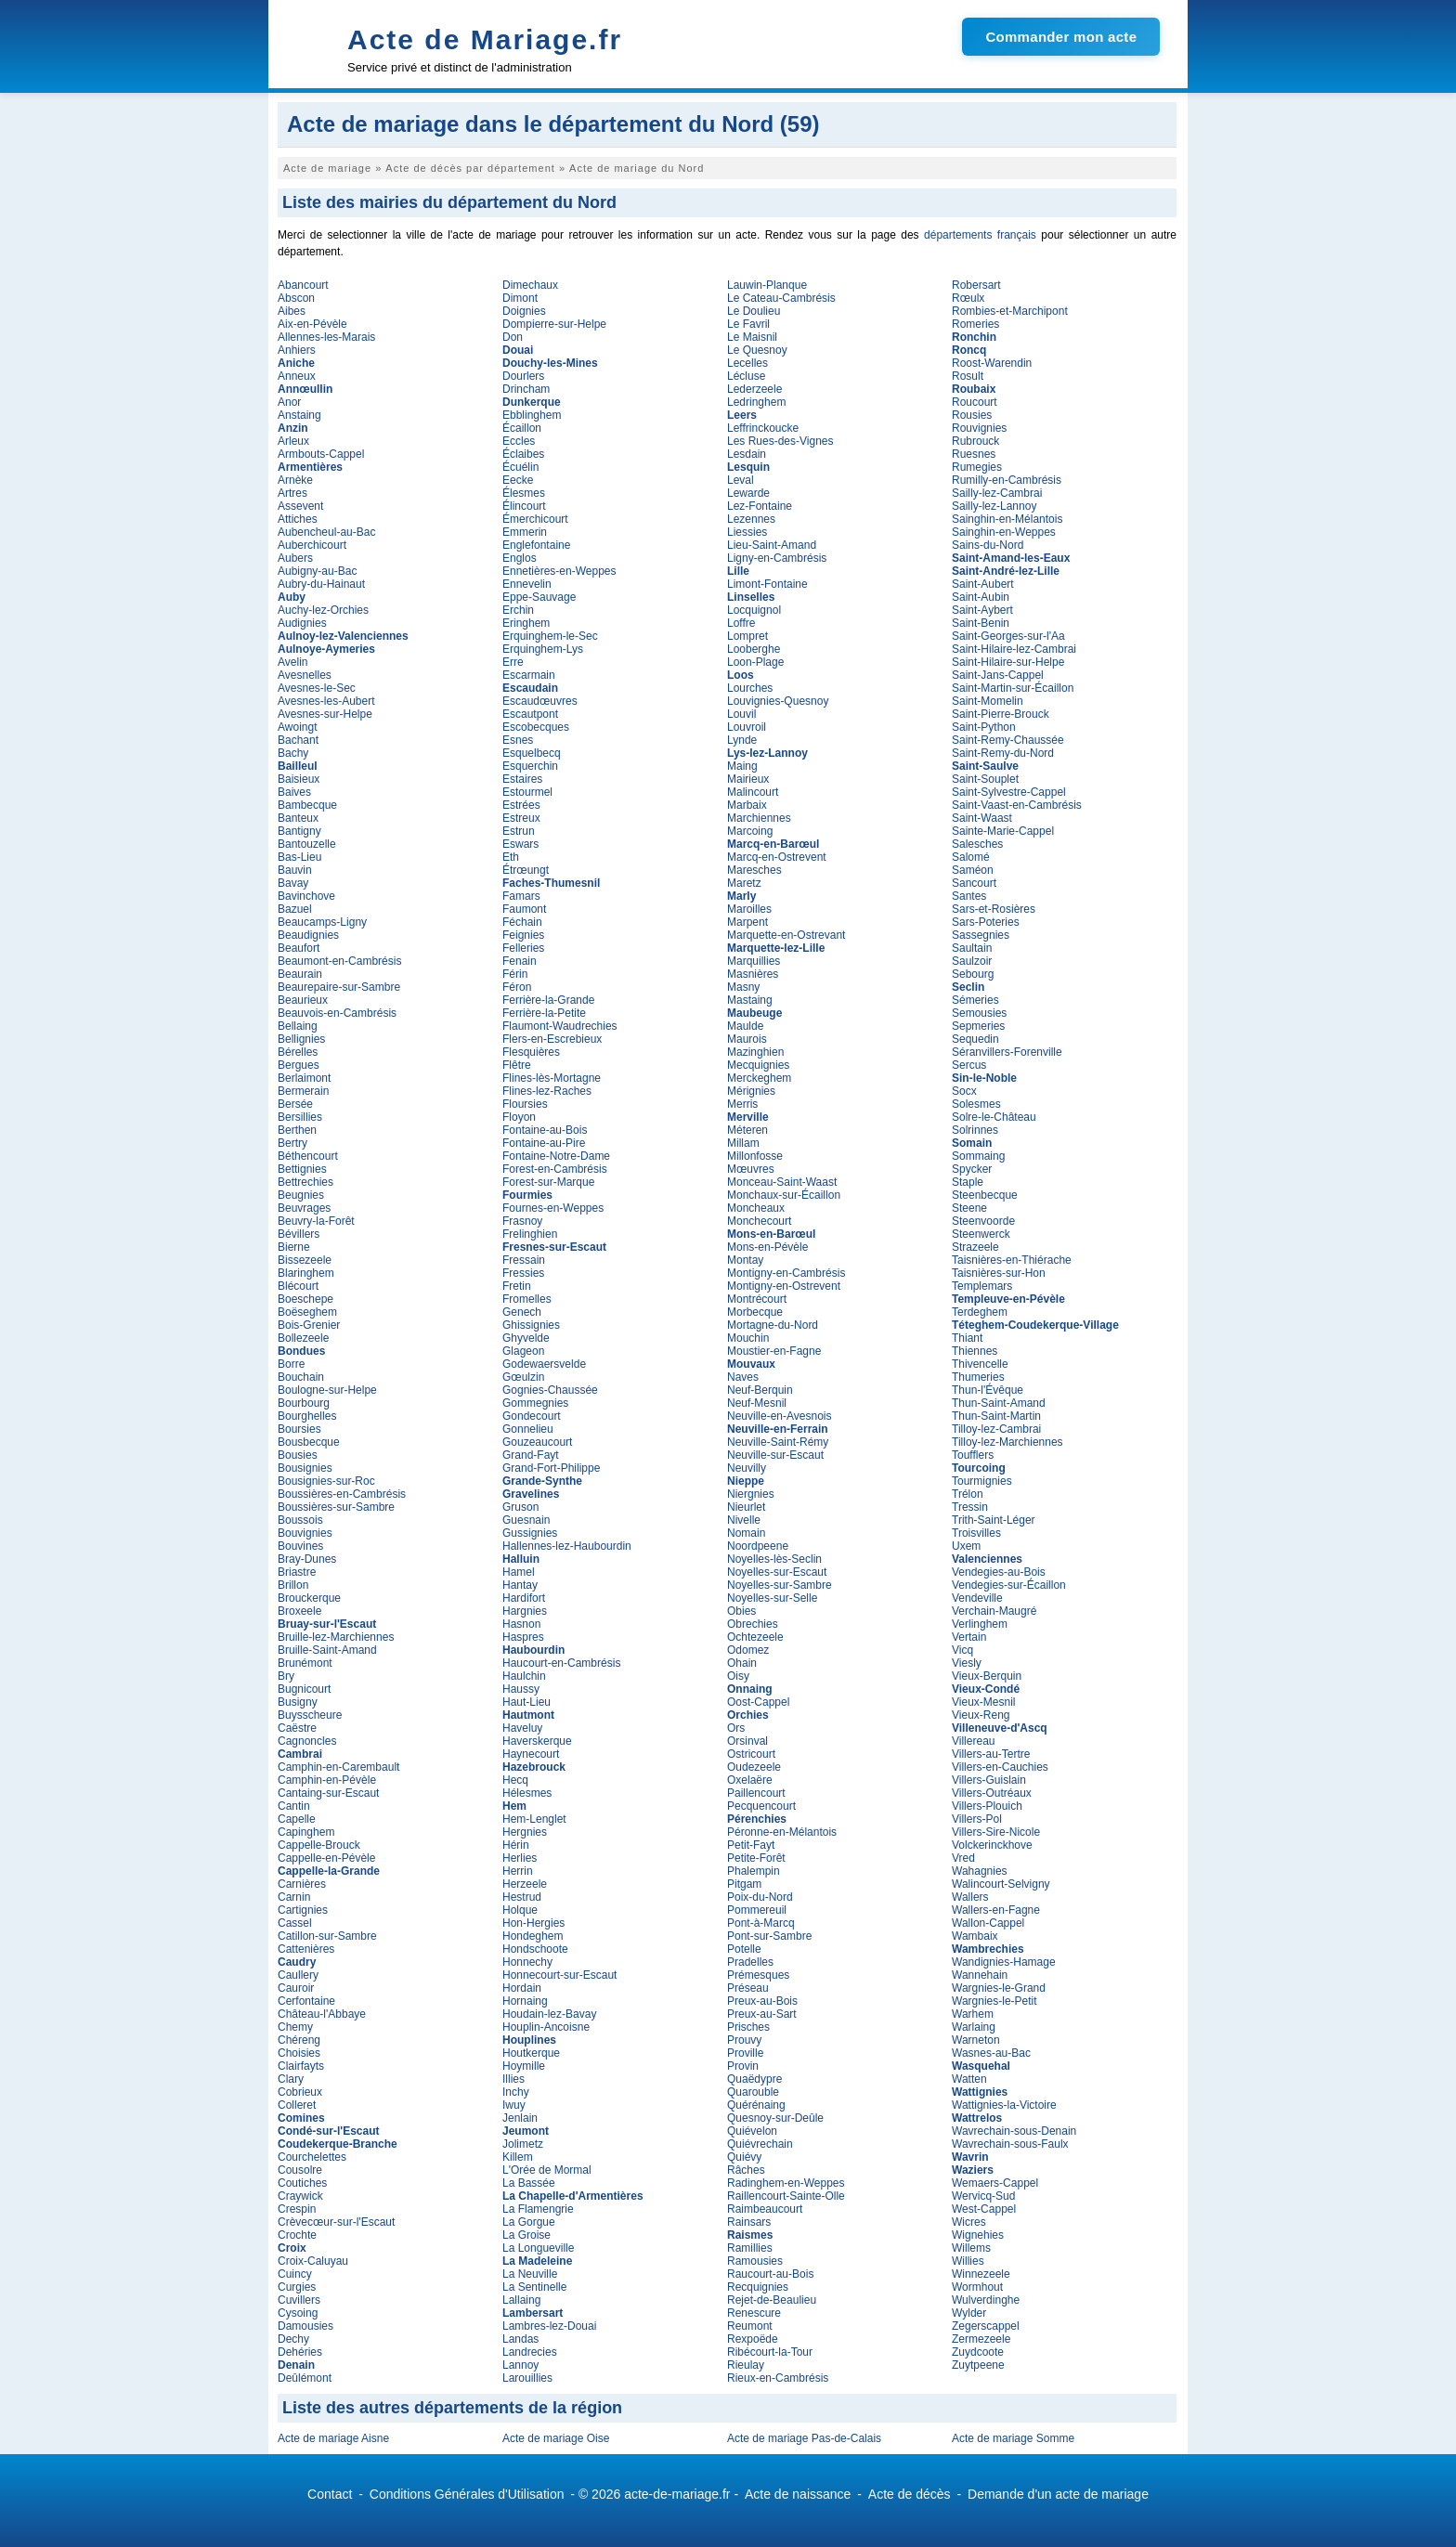 The image size is (1456, 2547). Describe the element at coordinates (295, 558) in the screenshot. I see `Aubers` at that location.